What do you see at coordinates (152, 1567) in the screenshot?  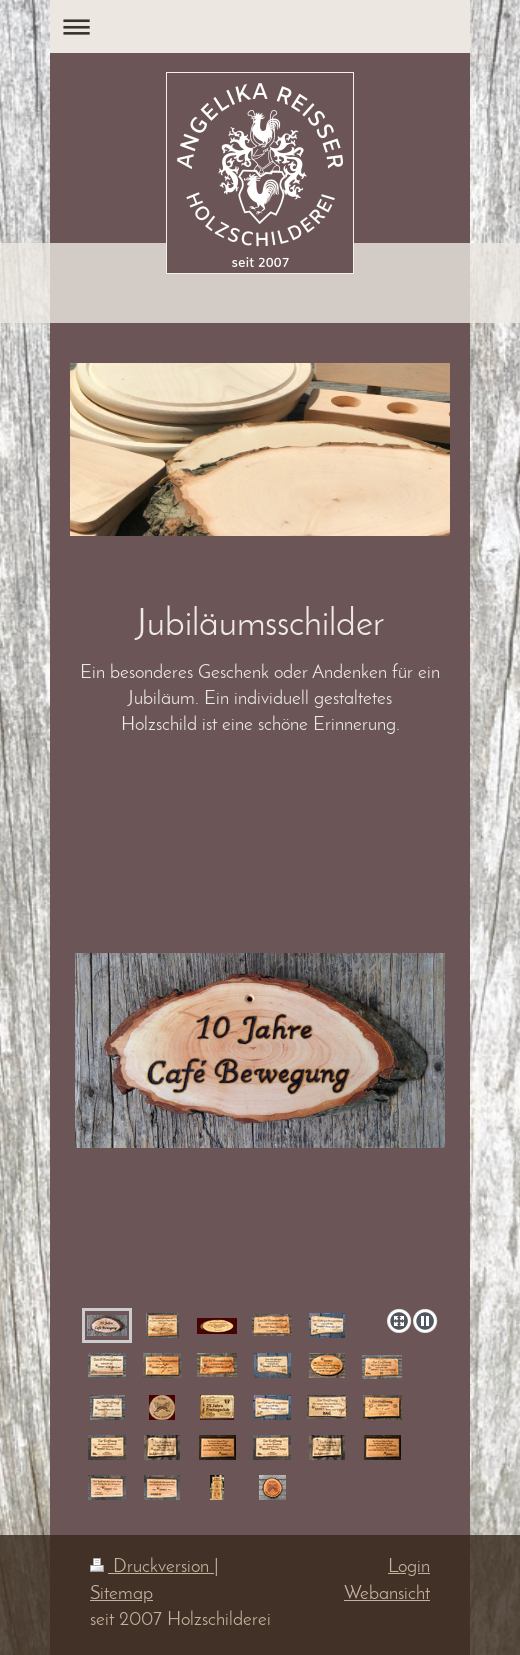 I see `Druckversion` at bounding box center [152, 1567].